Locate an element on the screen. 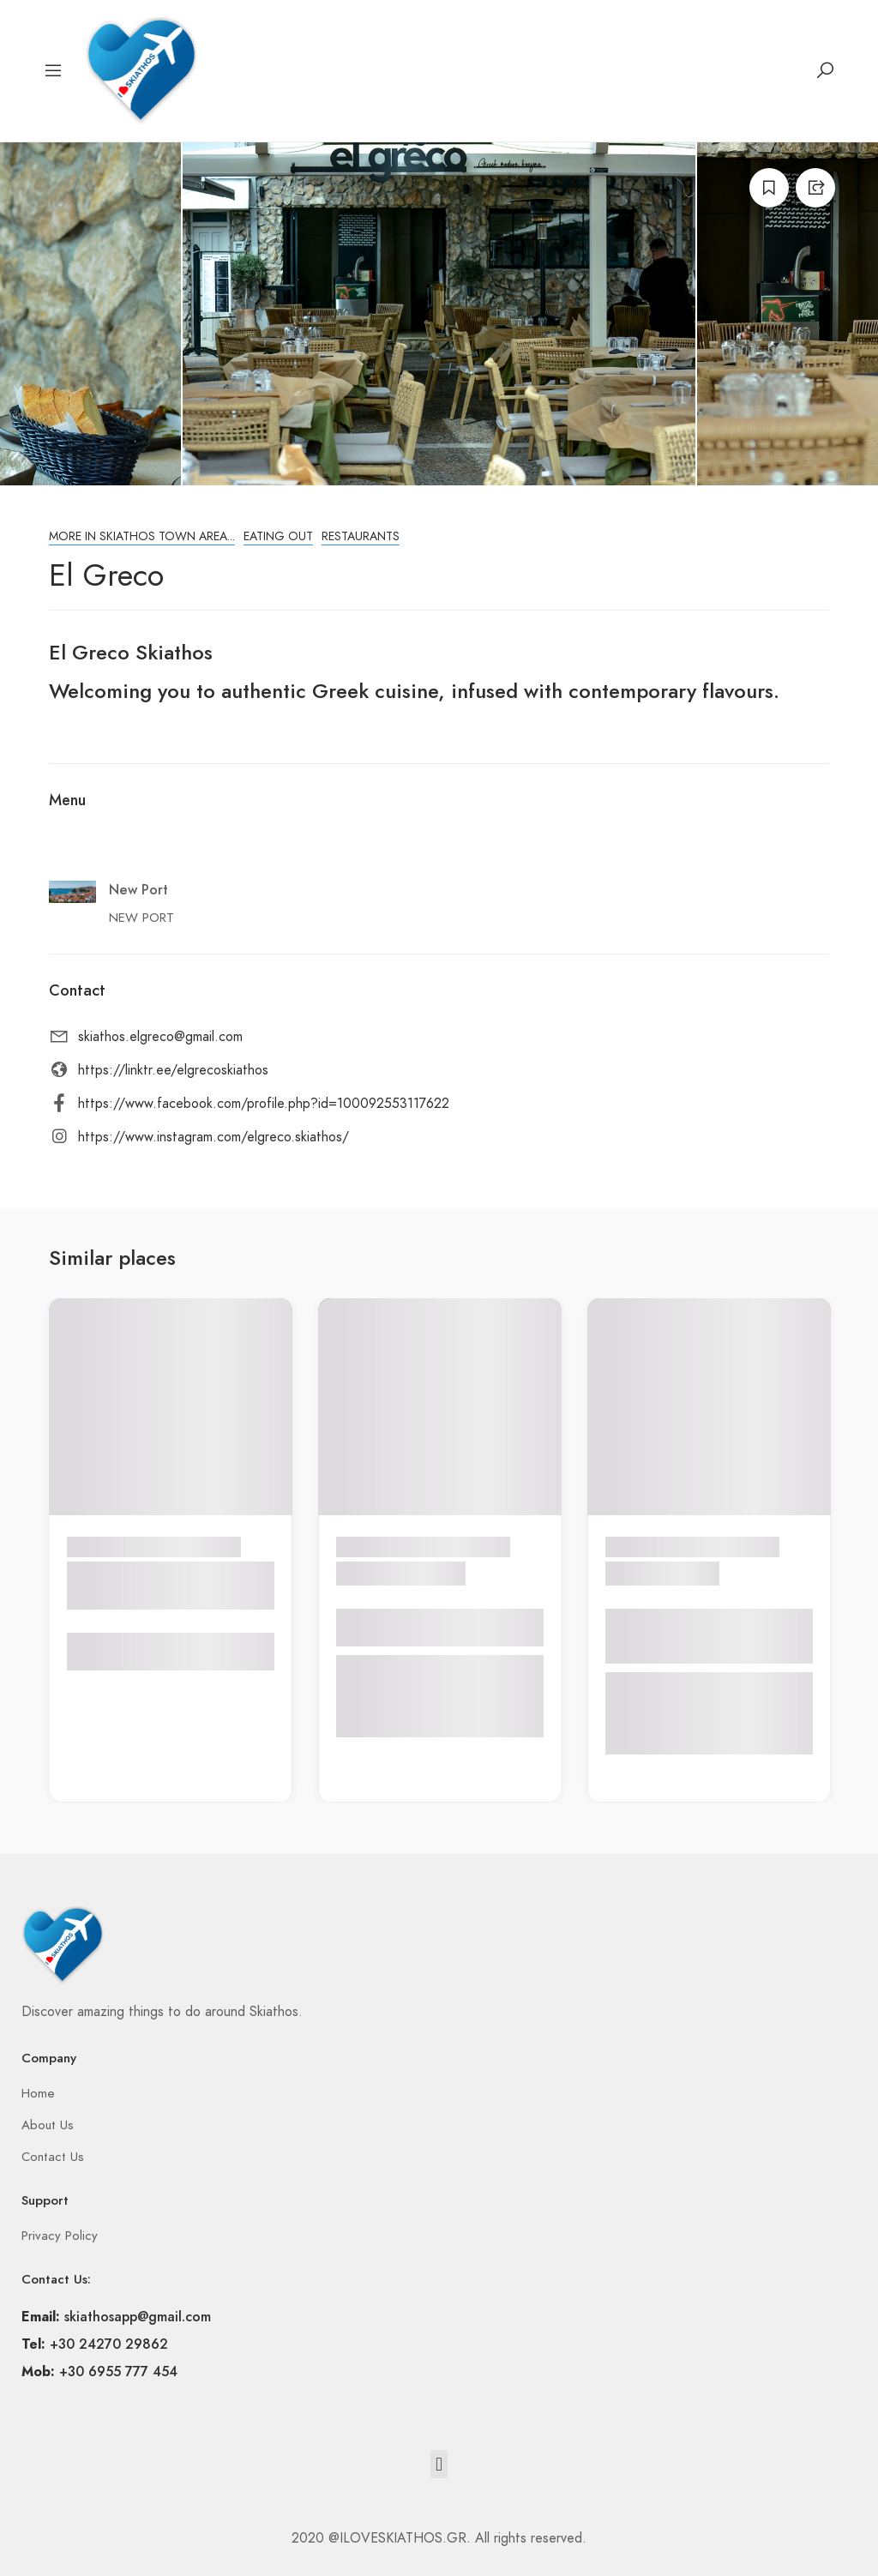  https://www.instagram.com/elgreco.skiathos/ is located at coordinates (213, 1137).